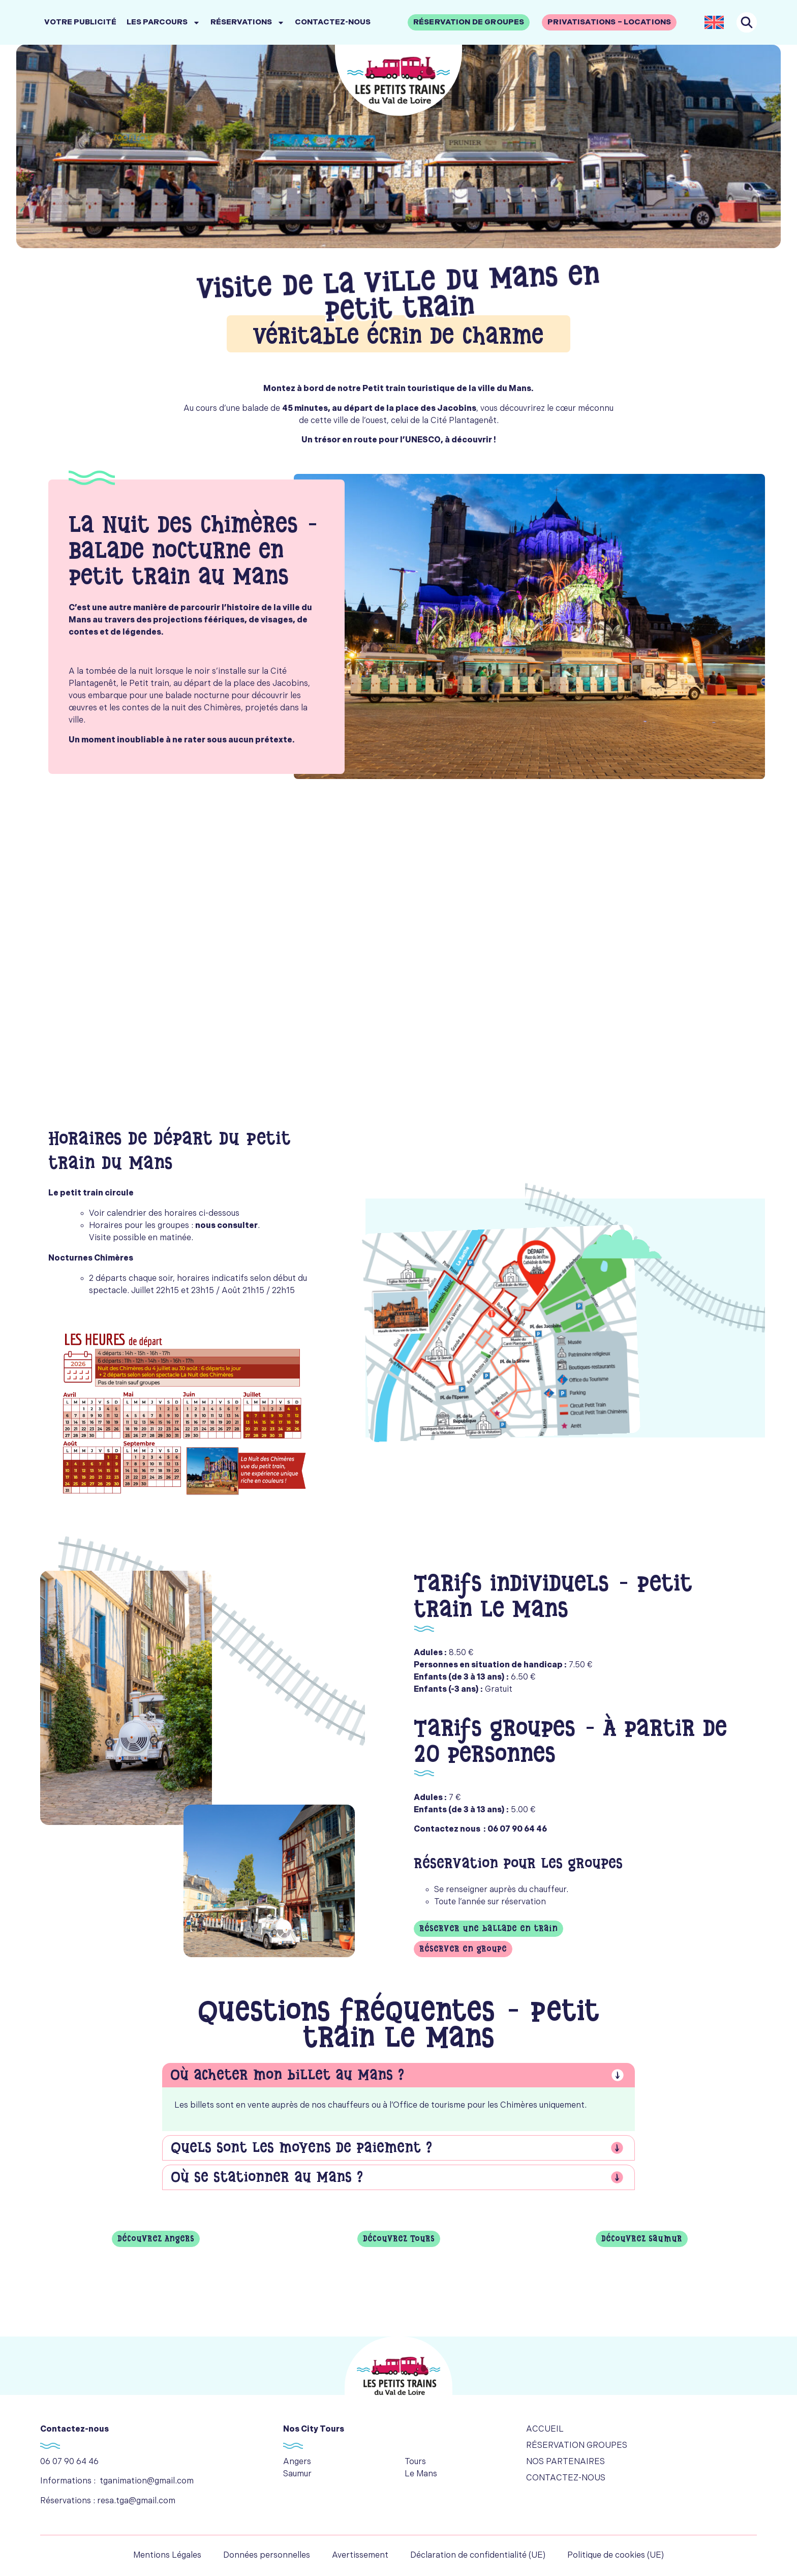 This screenshot has height=2576, width=797. Describe the element at coordinates (297, 2462) in the screenshot. I see `Angers` at that location.